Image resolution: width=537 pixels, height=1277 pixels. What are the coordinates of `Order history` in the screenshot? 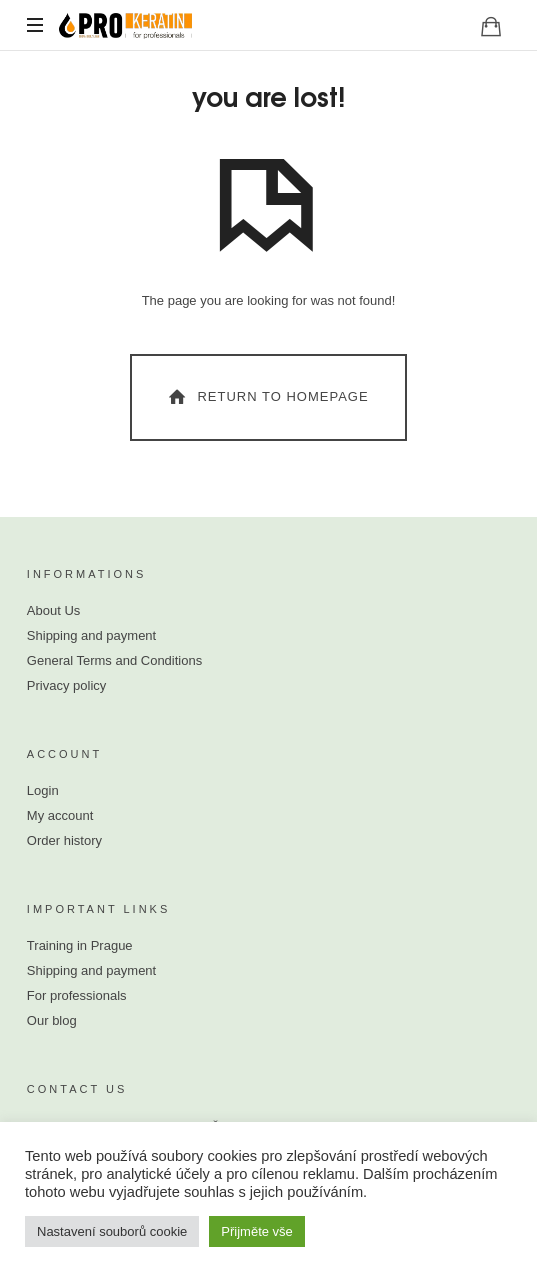 It's located at (64, 840).